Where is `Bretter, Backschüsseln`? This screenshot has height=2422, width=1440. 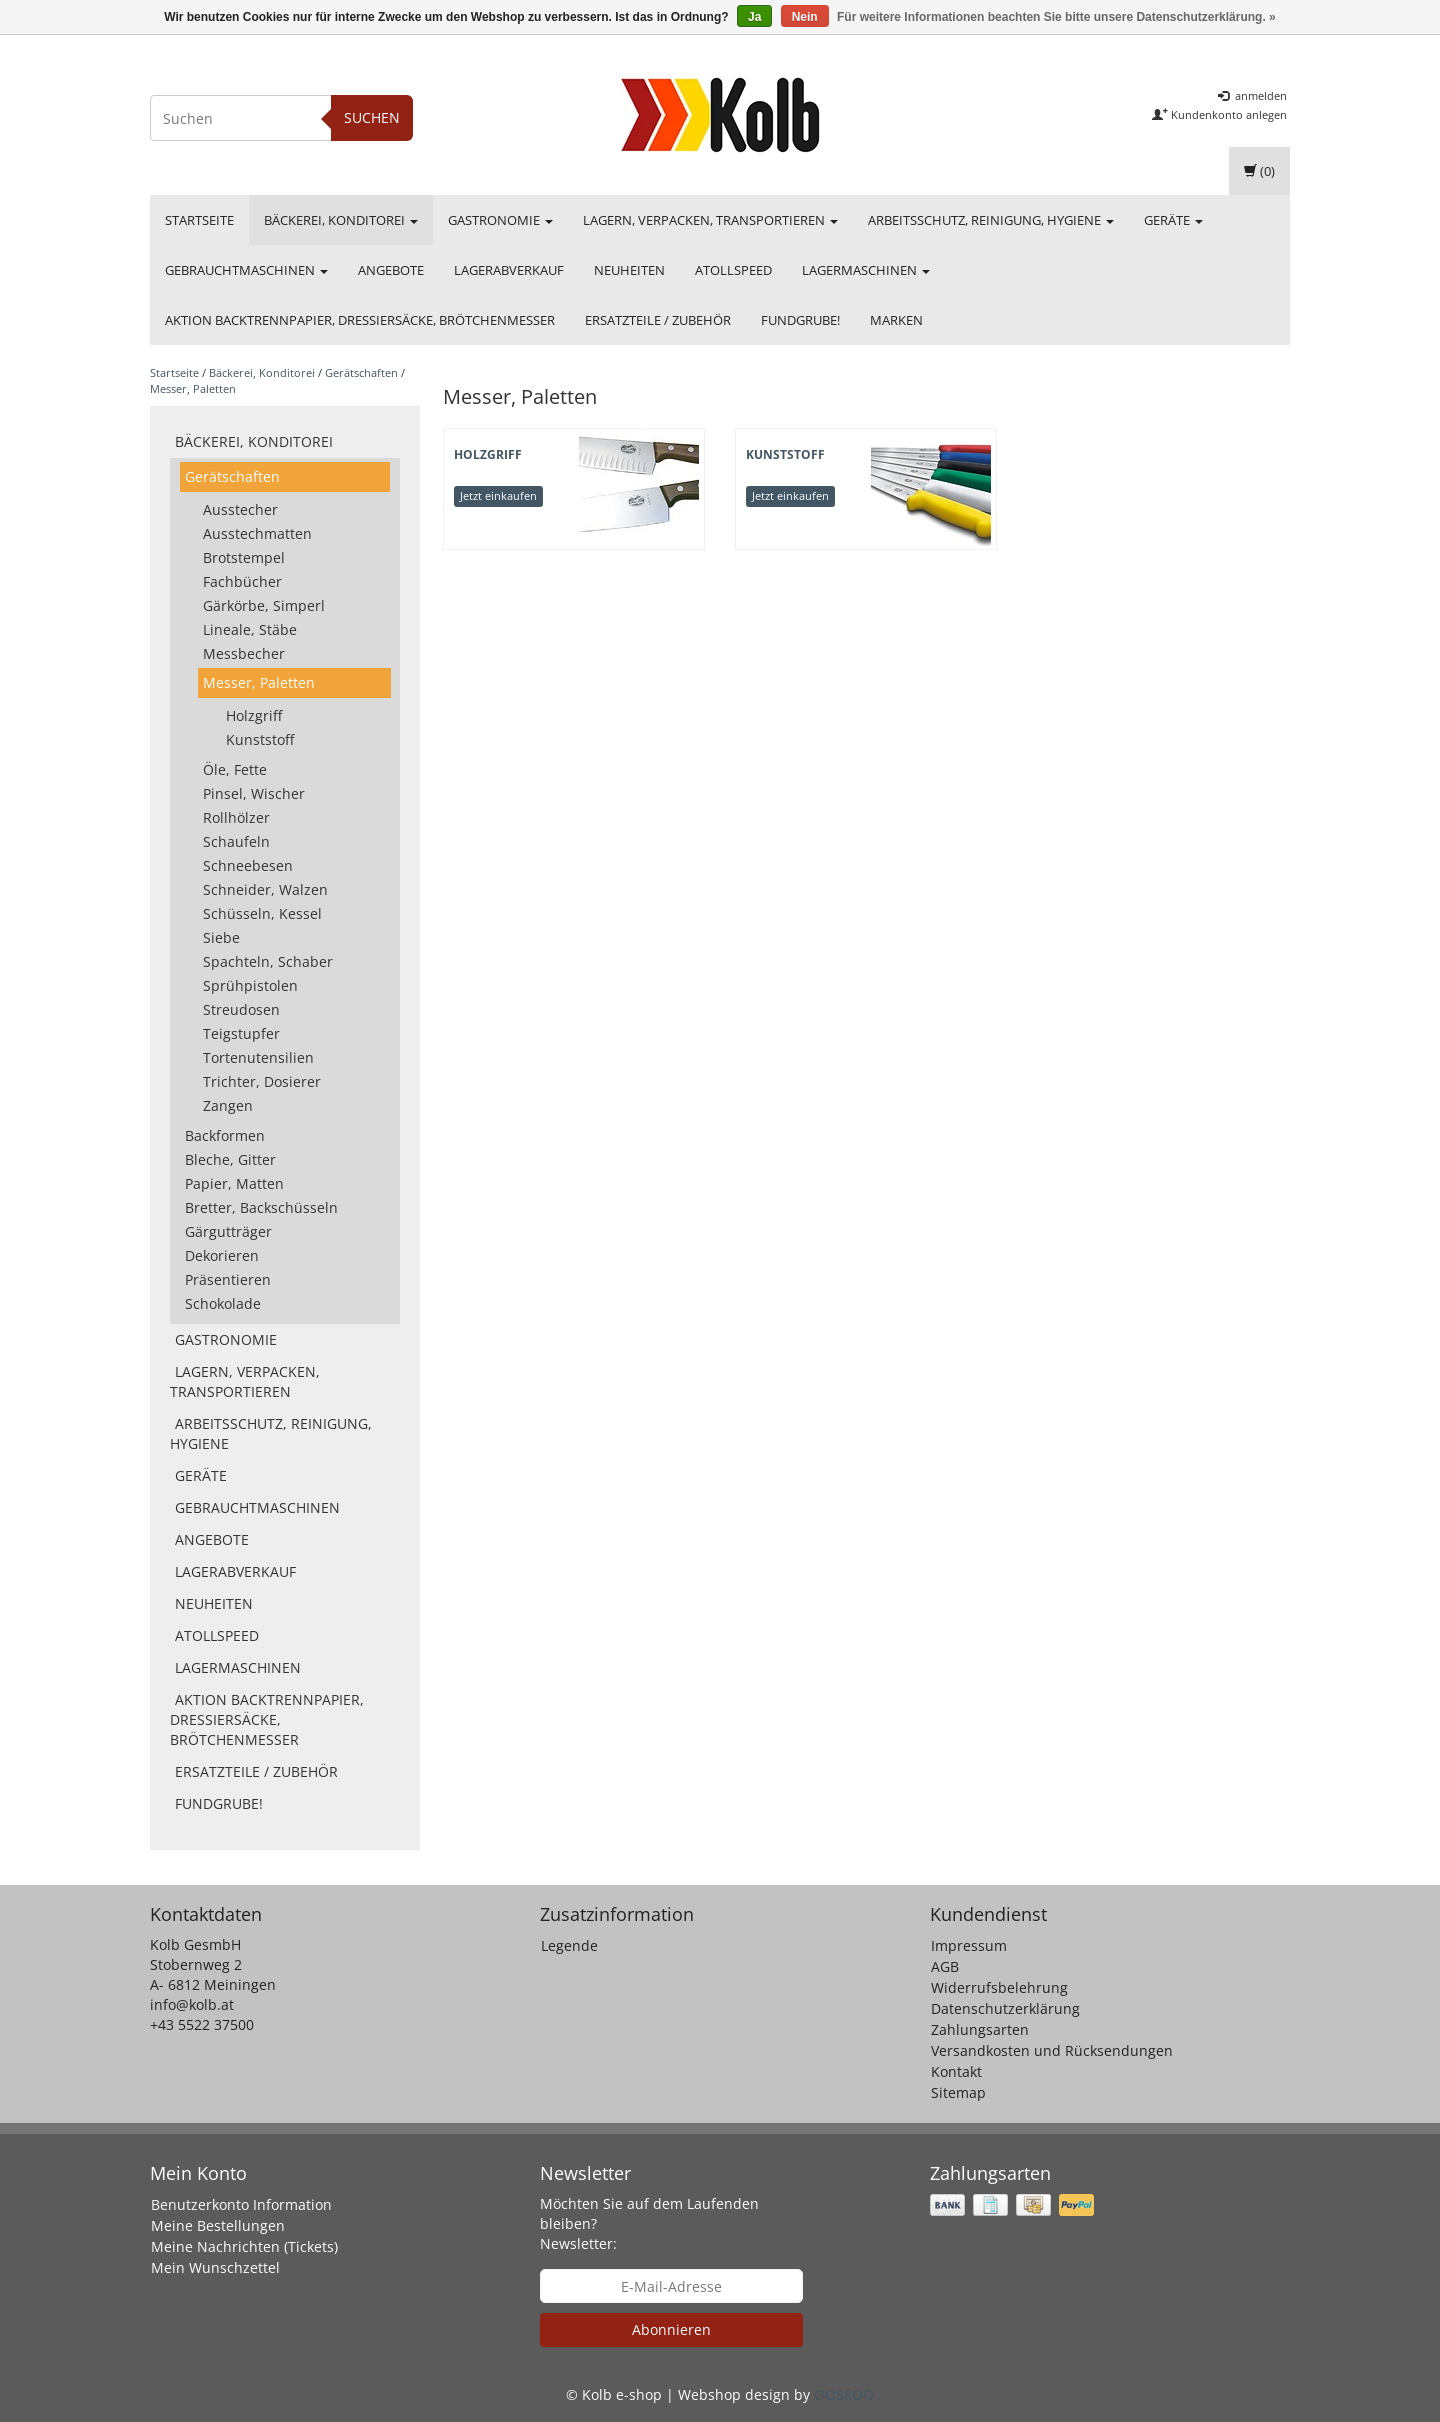
Bretter, Backschüsseln is located at coordinates (261, 1207).